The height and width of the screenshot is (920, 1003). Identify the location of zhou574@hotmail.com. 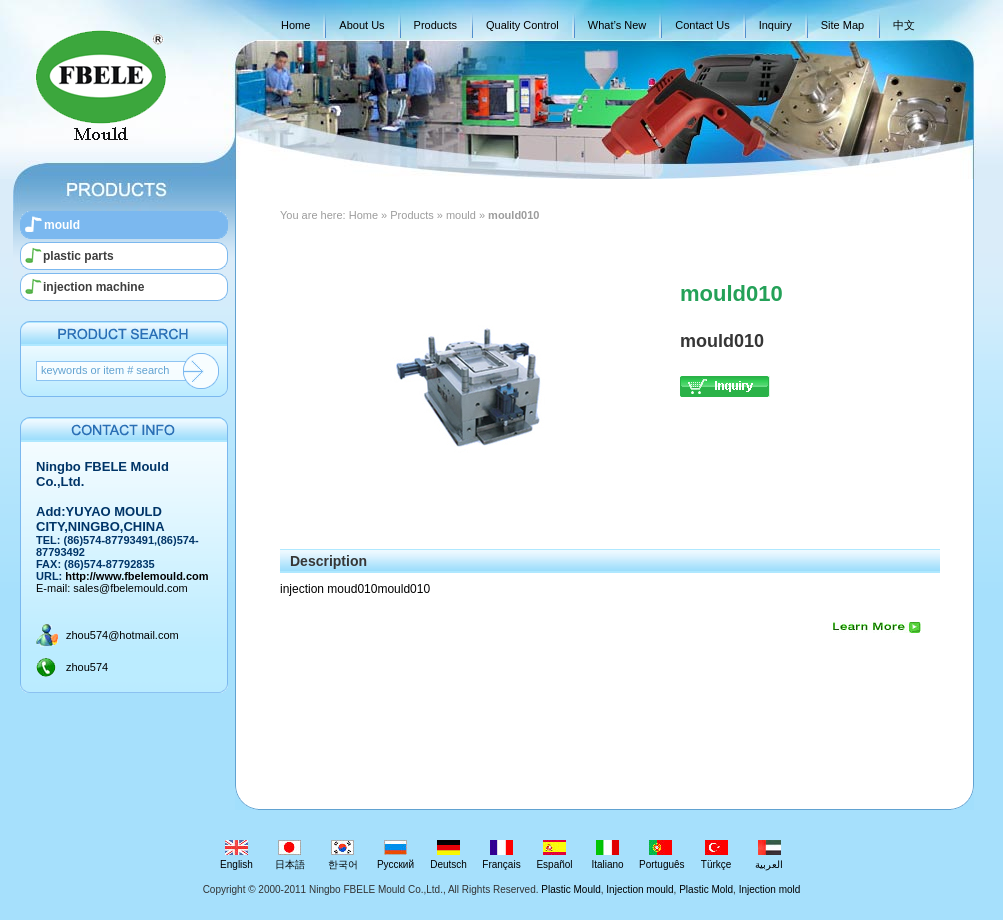
(122, 635).